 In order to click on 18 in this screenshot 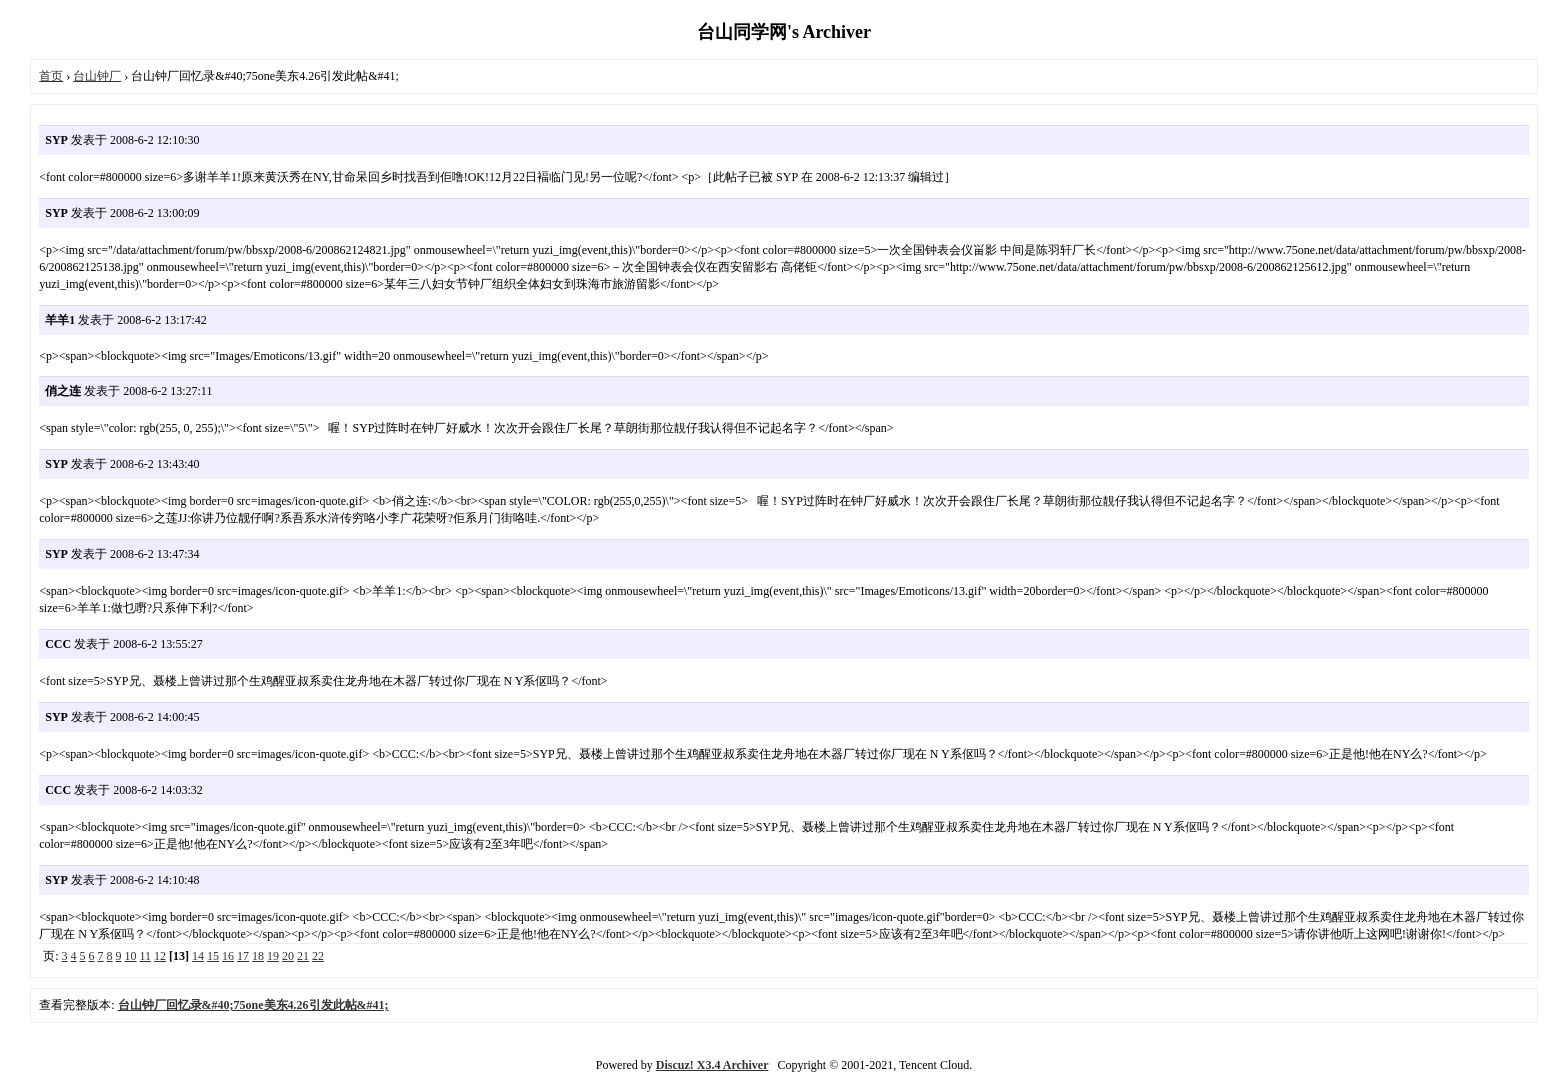, I will do `click(258, 956)`.